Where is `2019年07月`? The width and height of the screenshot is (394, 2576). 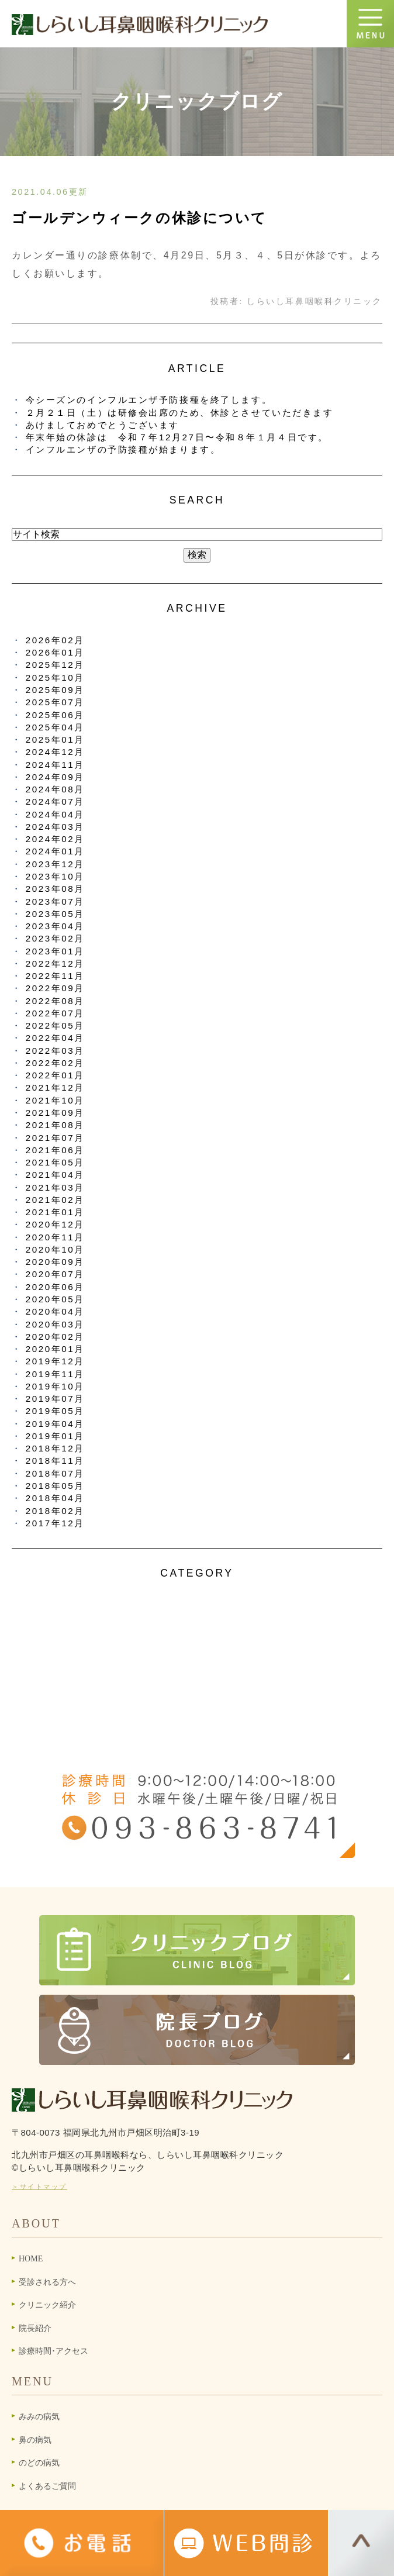
2019年07月 is located at coordinates (55, 1398).